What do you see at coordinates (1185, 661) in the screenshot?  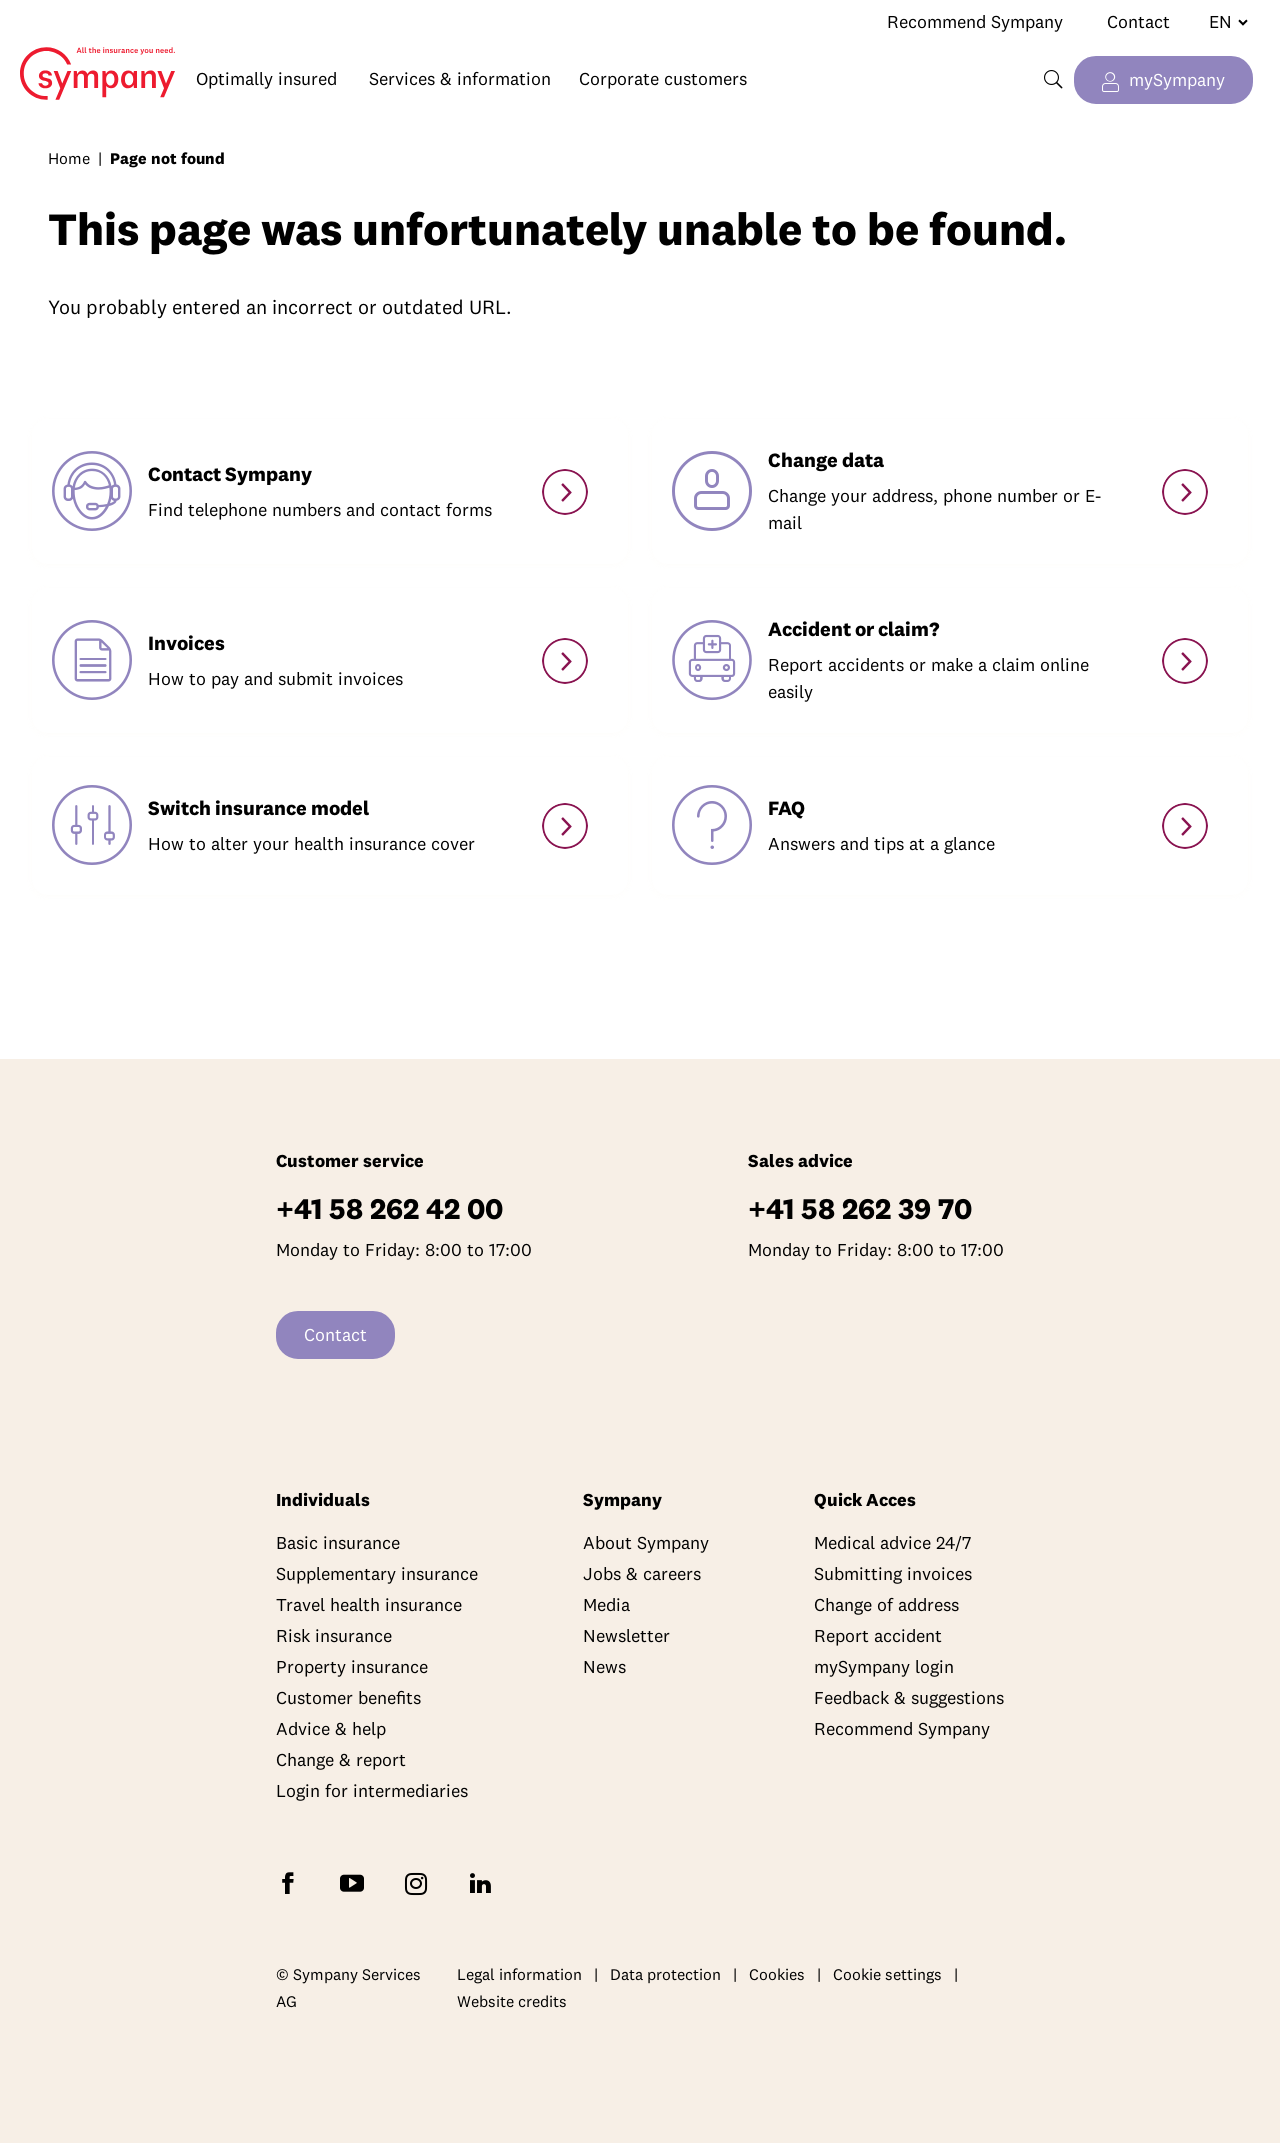 I see `[Accidents & claims]` at bounding box center [1185, 661].